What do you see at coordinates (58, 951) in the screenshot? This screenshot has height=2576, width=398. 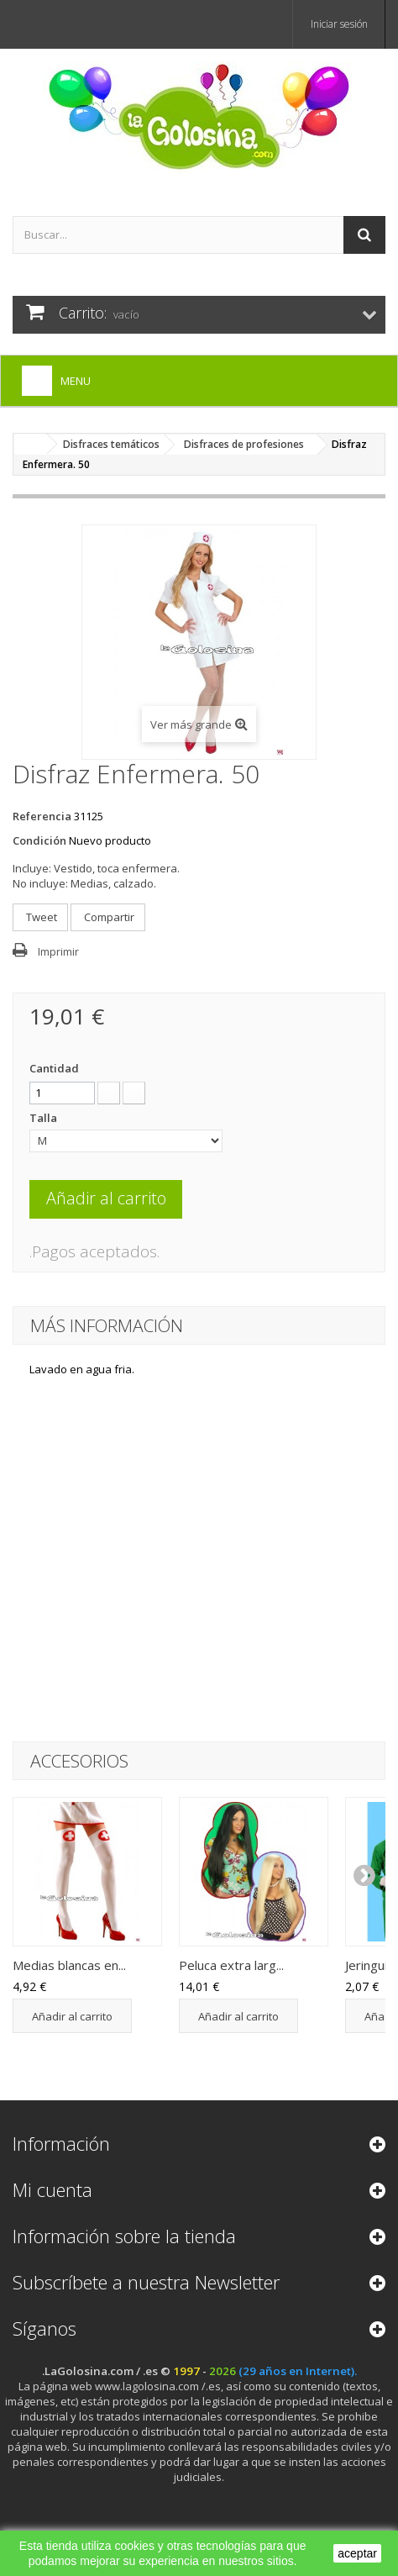 I see `Imprimir` at bounding box center [58, 951].